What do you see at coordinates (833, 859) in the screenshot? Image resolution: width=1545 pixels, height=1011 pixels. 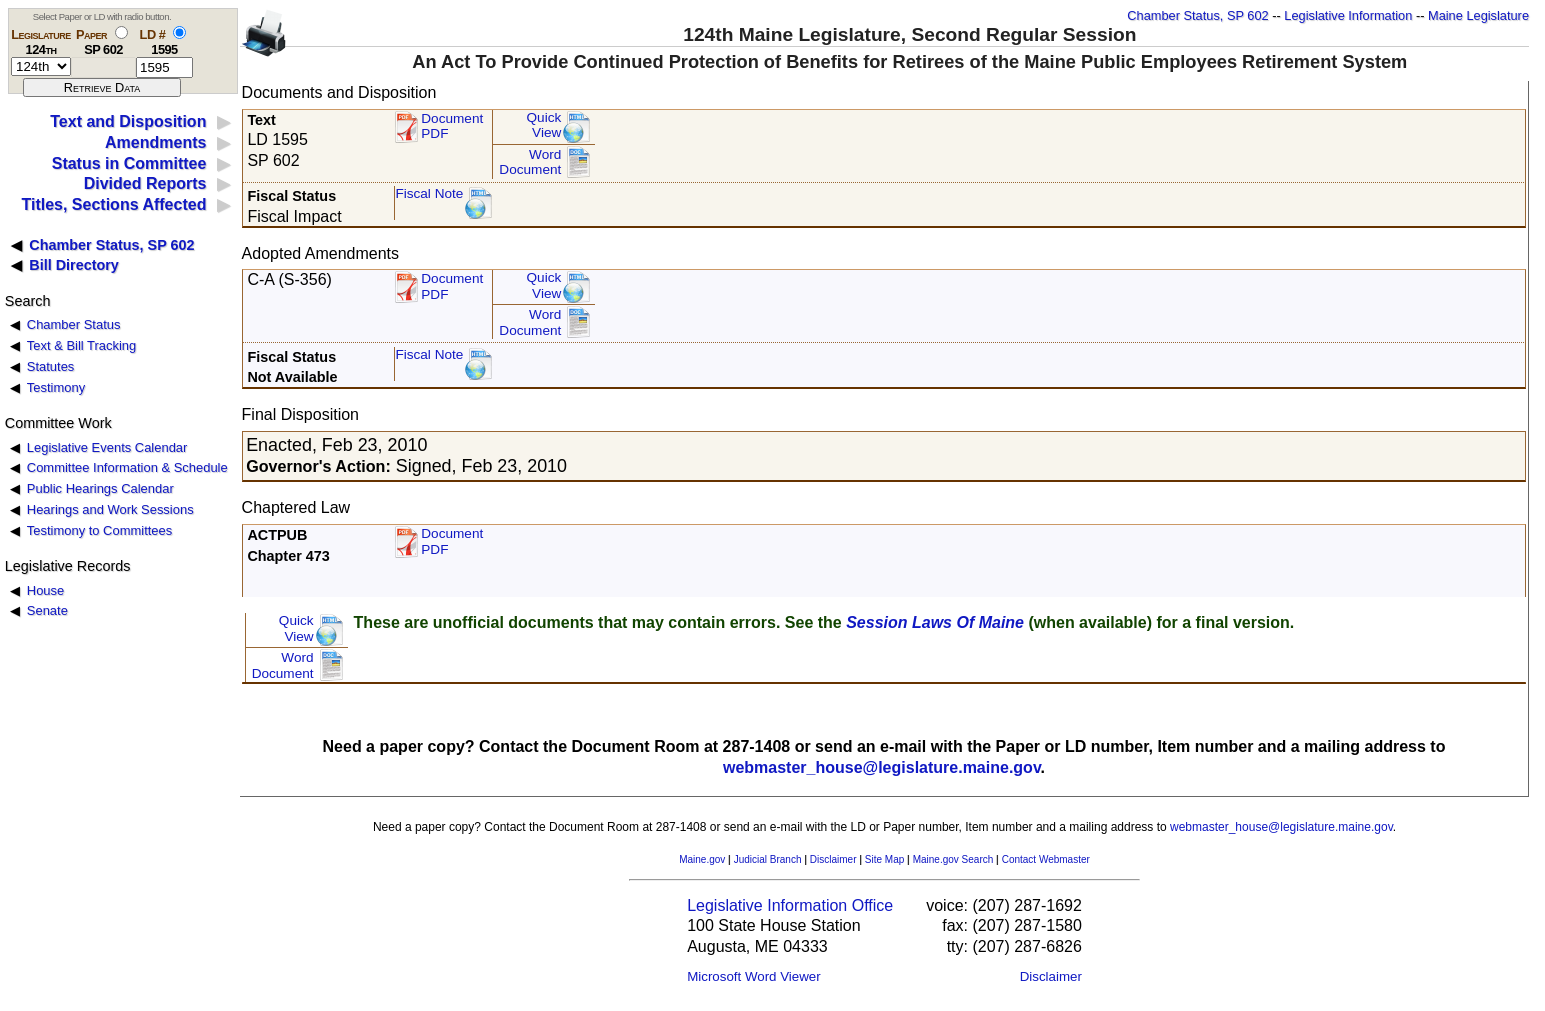 I see `Disclaimer` at bounding box center [833, 859].